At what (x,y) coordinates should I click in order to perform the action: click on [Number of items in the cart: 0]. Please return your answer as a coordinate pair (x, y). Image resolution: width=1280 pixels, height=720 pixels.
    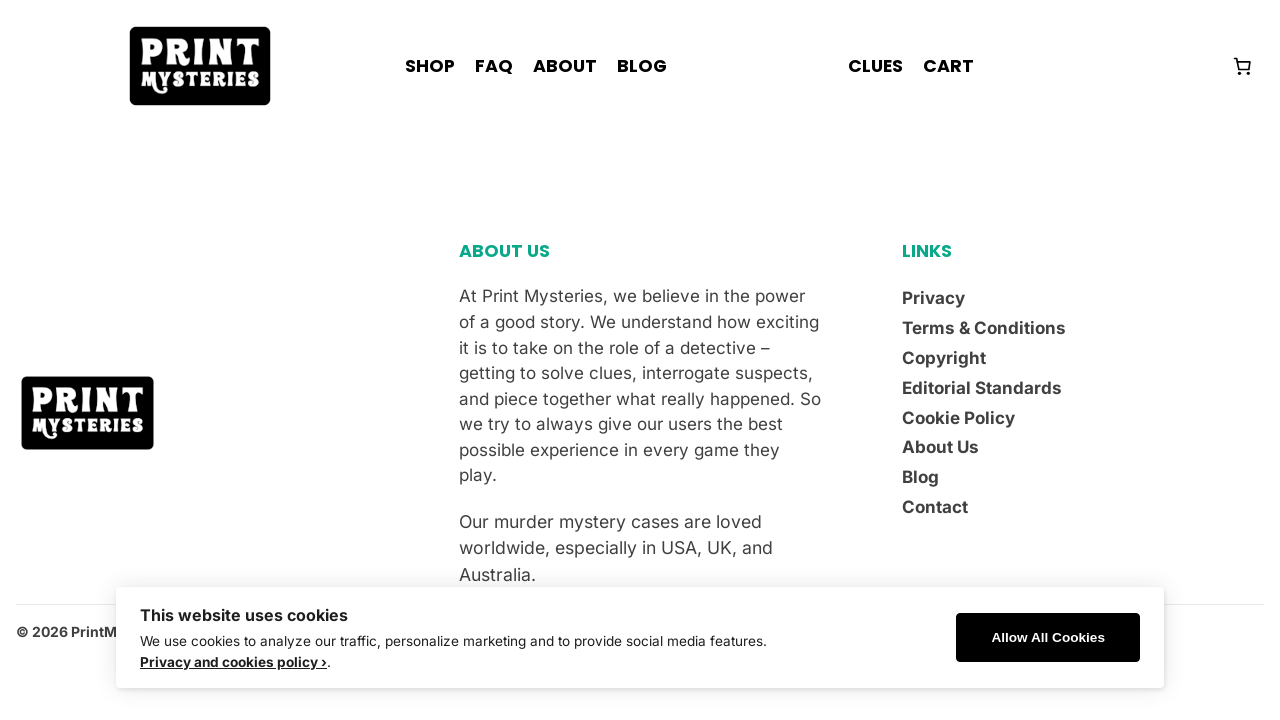
    Looking at the image, I should click on (1242, 66).